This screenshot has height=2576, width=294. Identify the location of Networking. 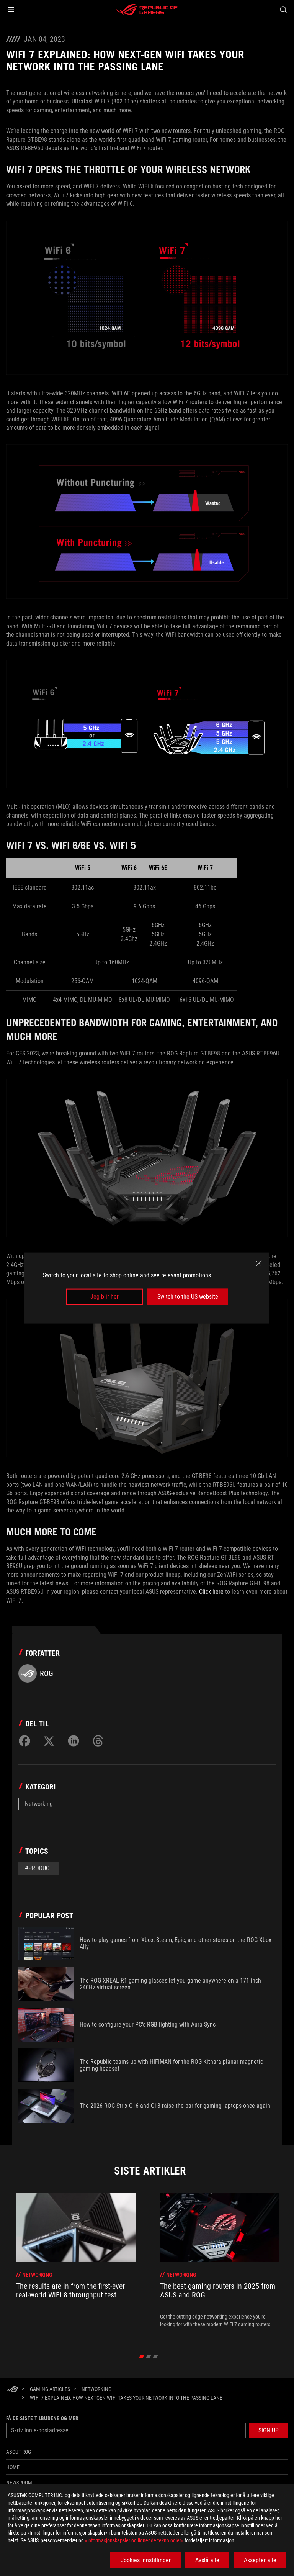
(39, 1803).